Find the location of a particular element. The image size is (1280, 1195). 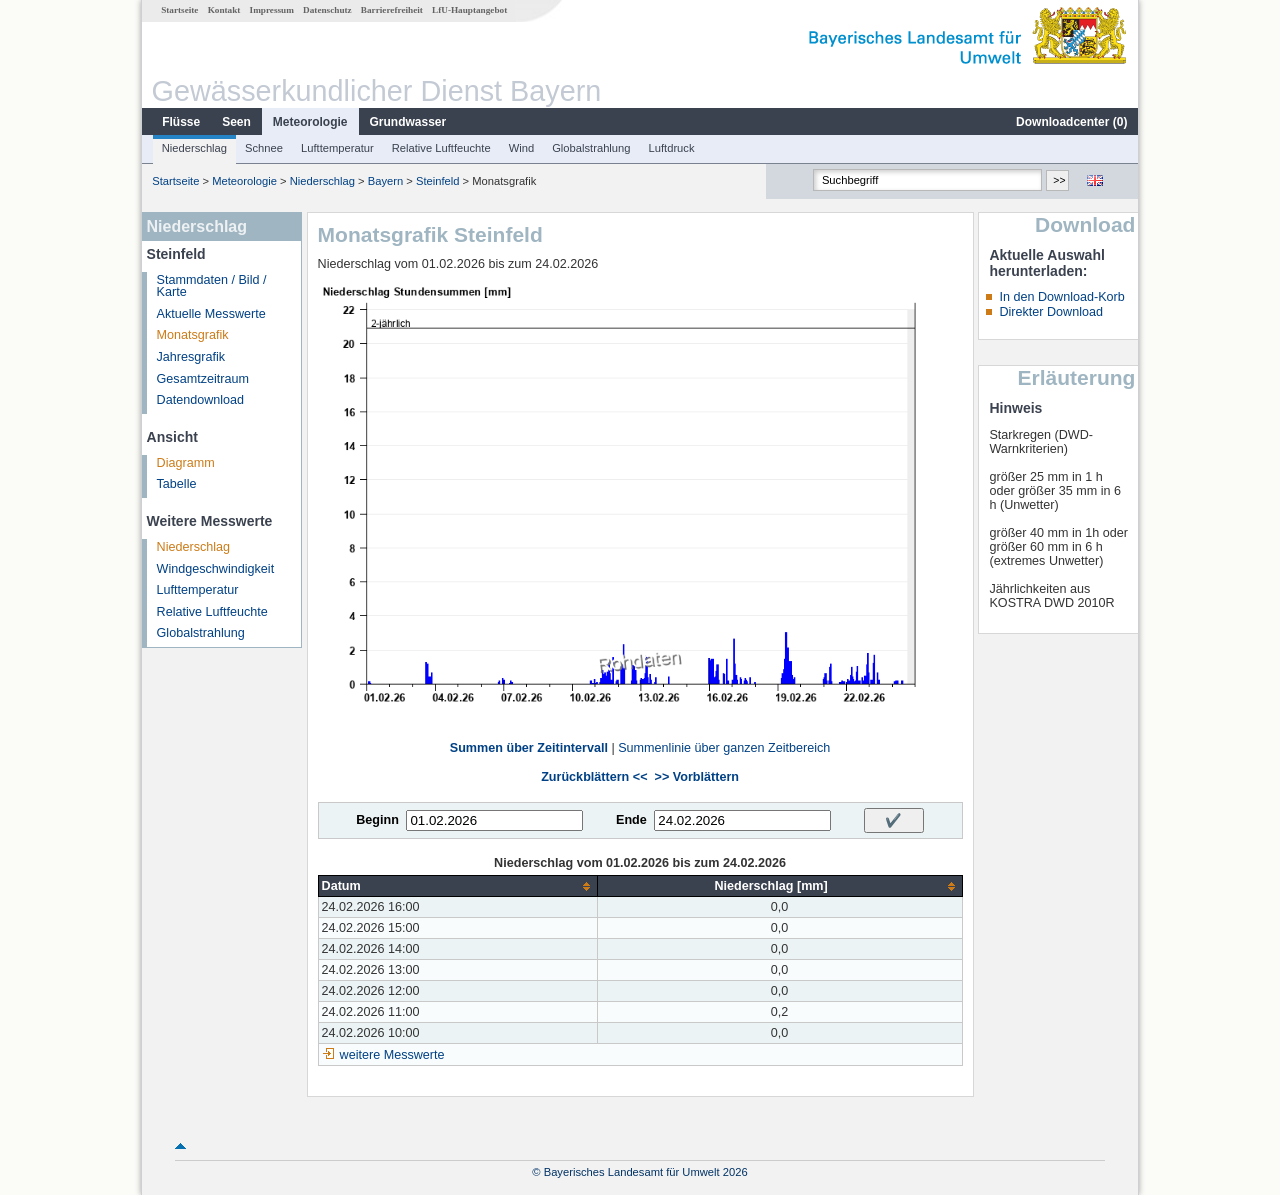

Downloadcenter () is located at coordinates (1071, 122).